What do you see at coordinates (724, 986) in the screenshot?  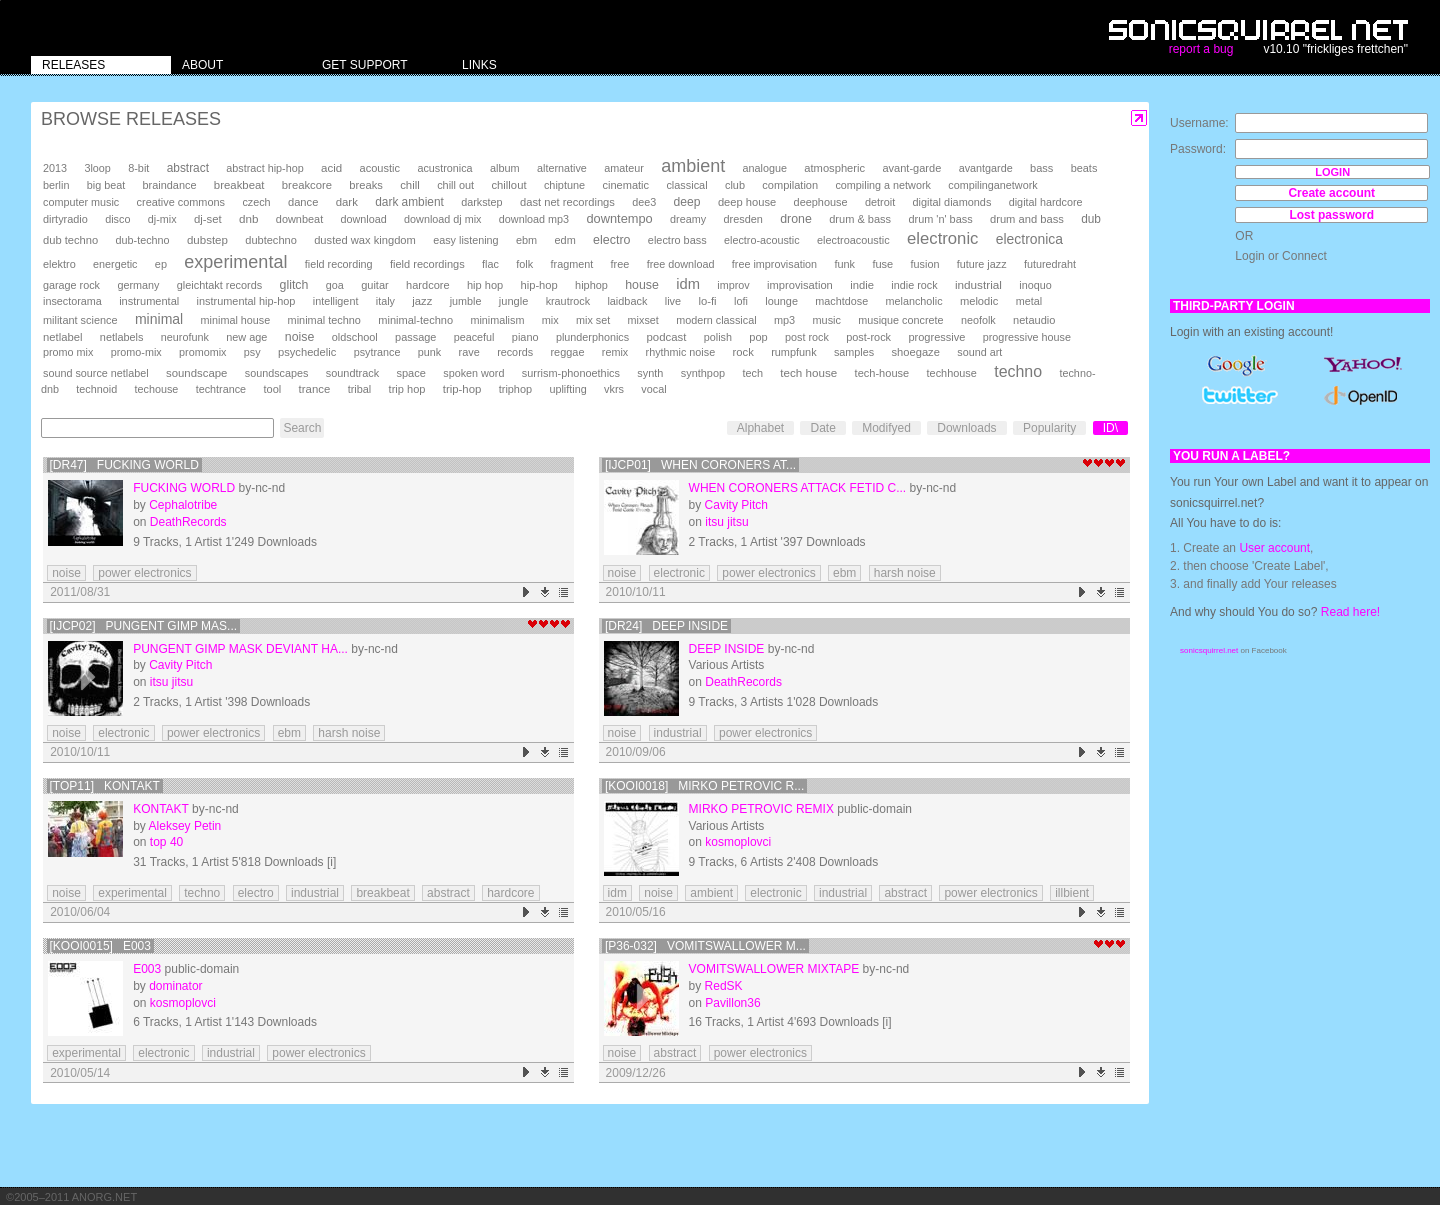 I see `RedSK` at bounding box center [724, 986].